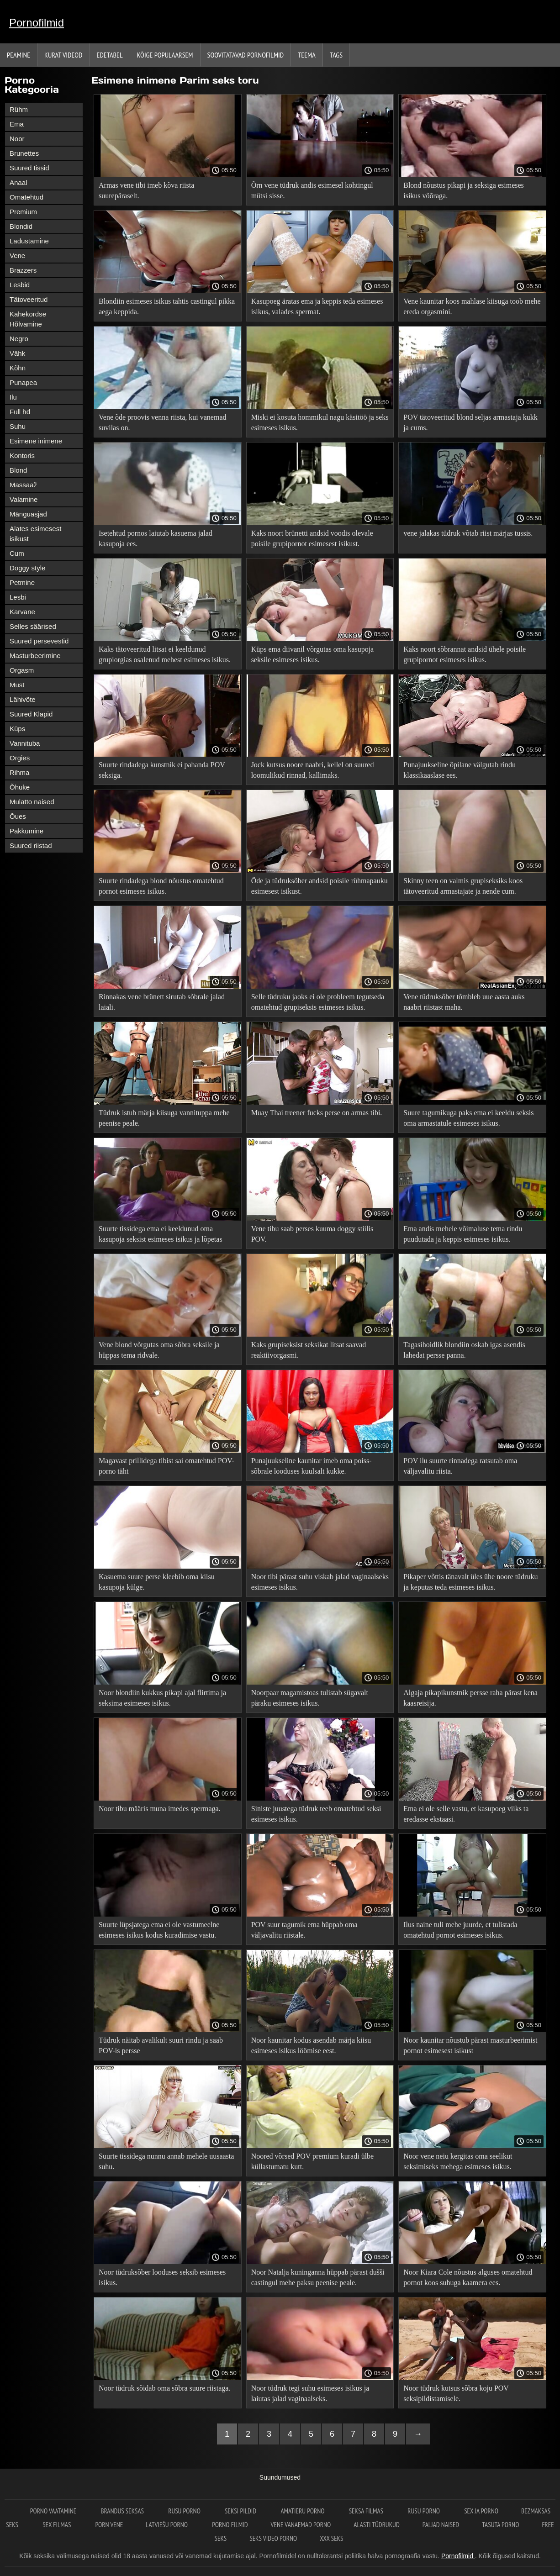  What do you see at coordinates (28, 514) in the screenshot?
I see `Mänguasjad` at bounding box center [28, 514].